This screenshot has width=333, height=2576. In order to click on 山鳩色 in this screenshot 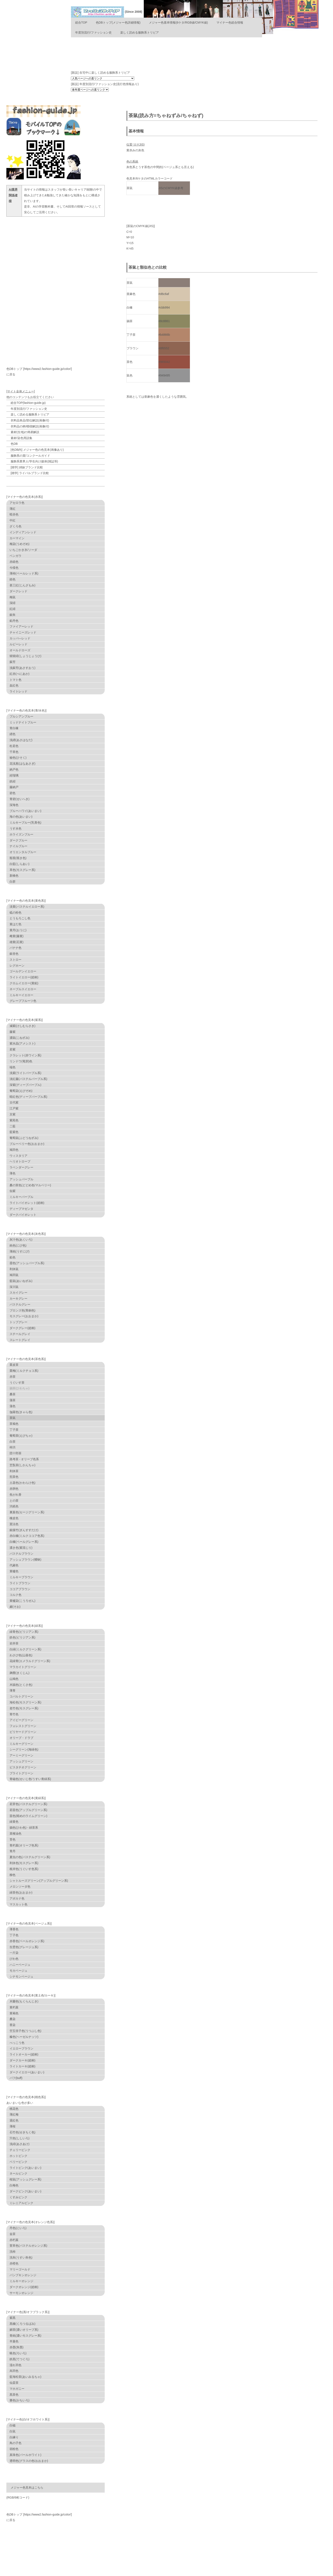, I will do `click(14, 1678)`.